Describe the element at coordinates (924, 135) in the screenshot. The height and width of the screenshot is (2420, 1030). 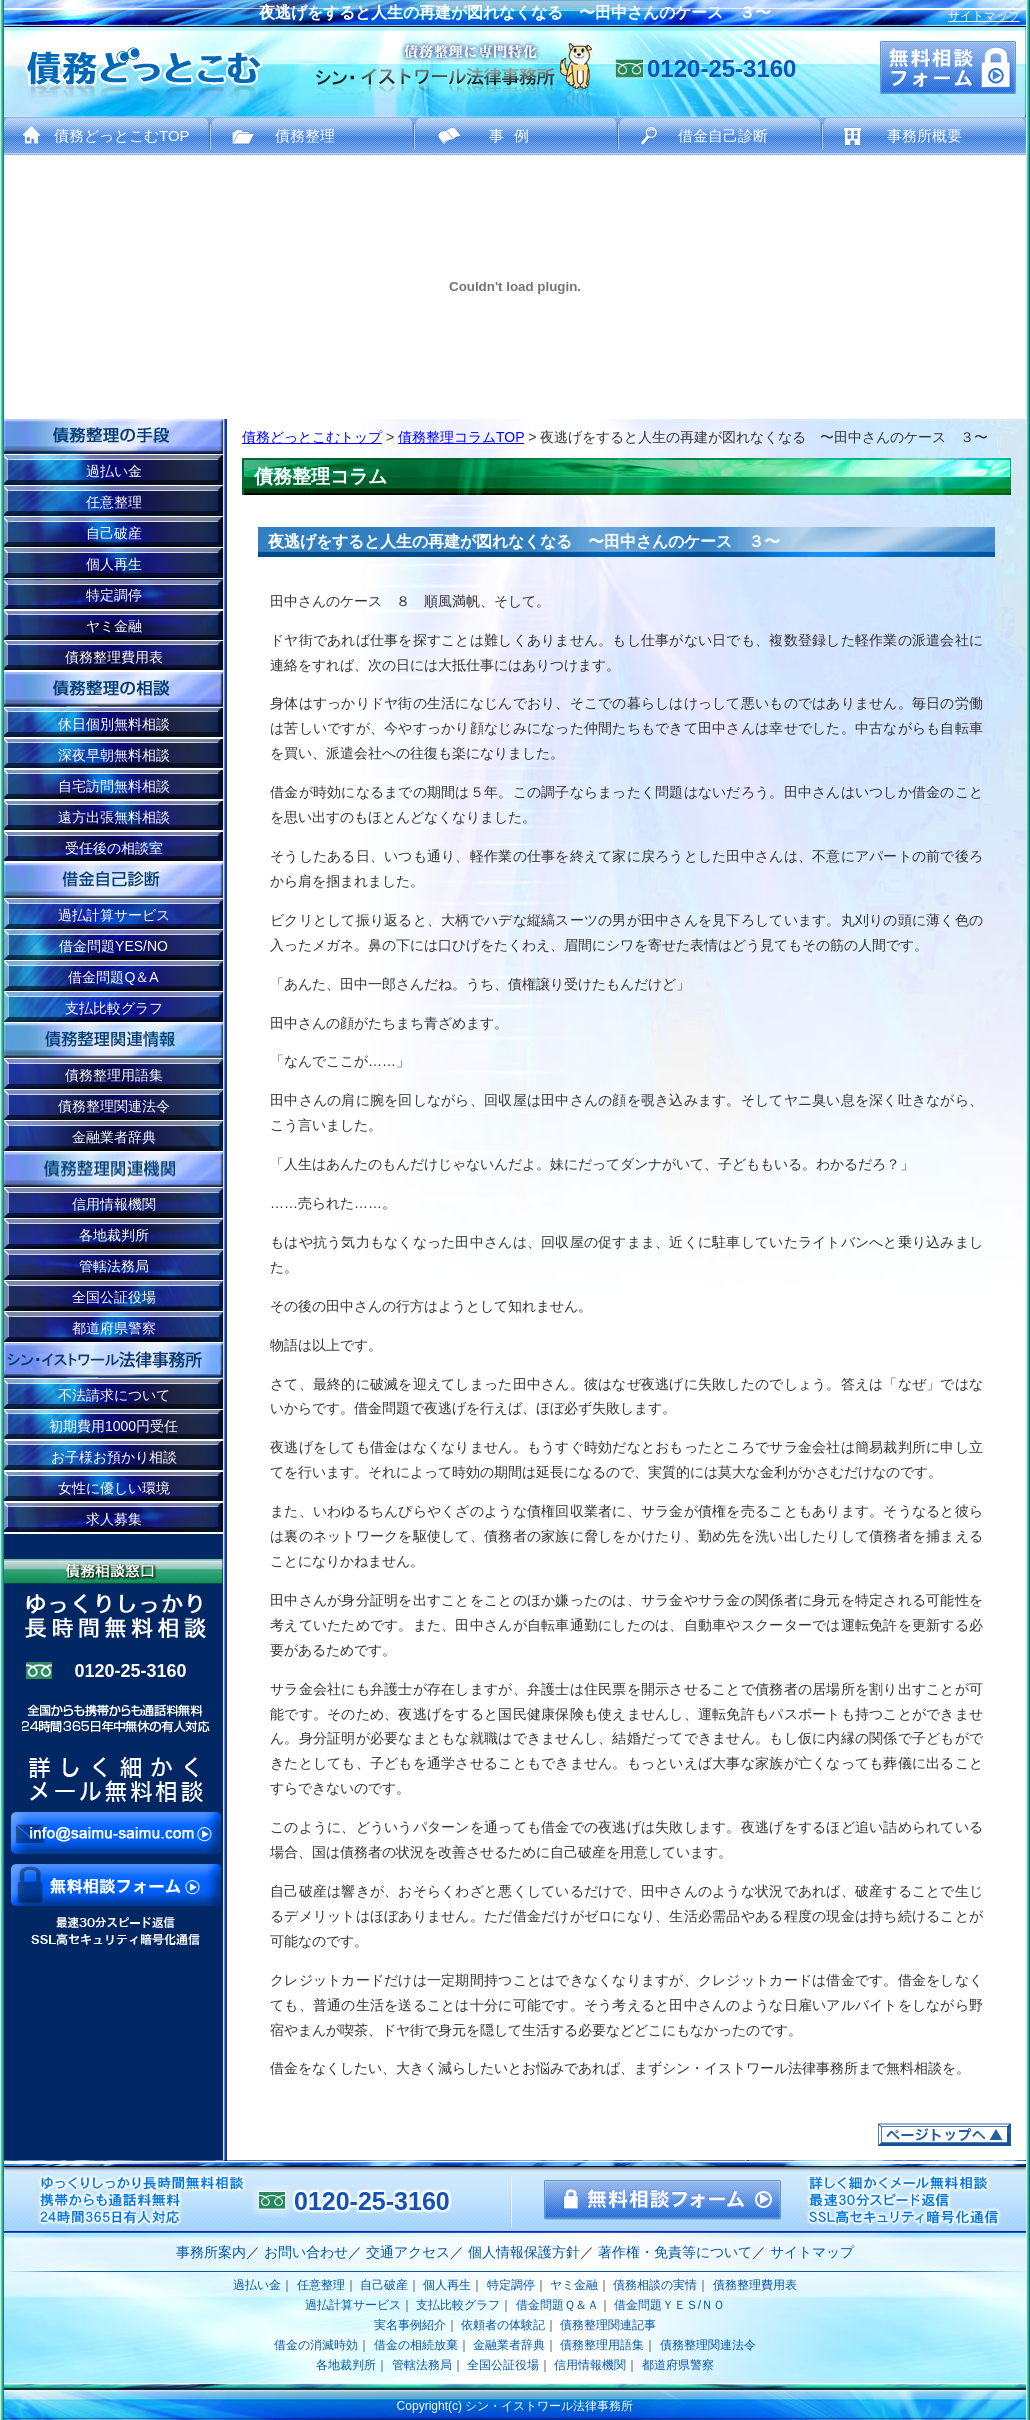
I see `事務所概要` at that location.